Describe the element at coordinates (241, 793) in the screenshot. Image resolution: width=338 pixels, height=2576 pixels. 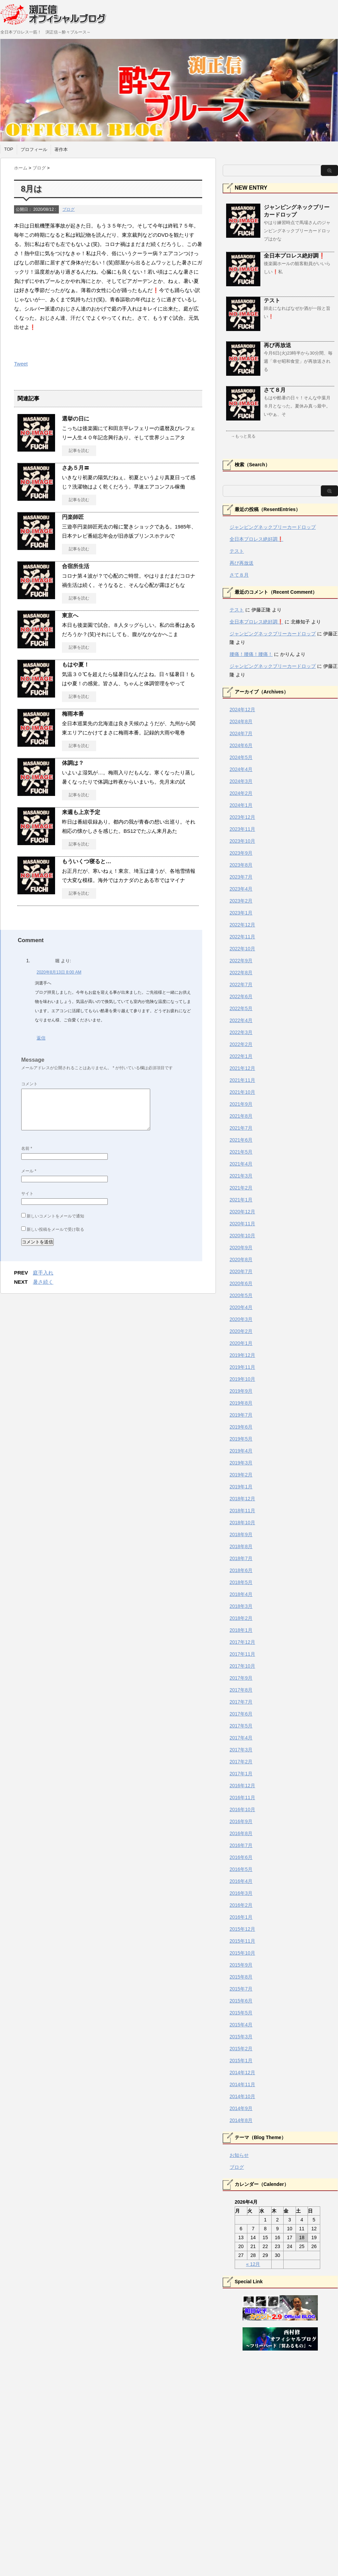
I see `2024年2月` at that location.